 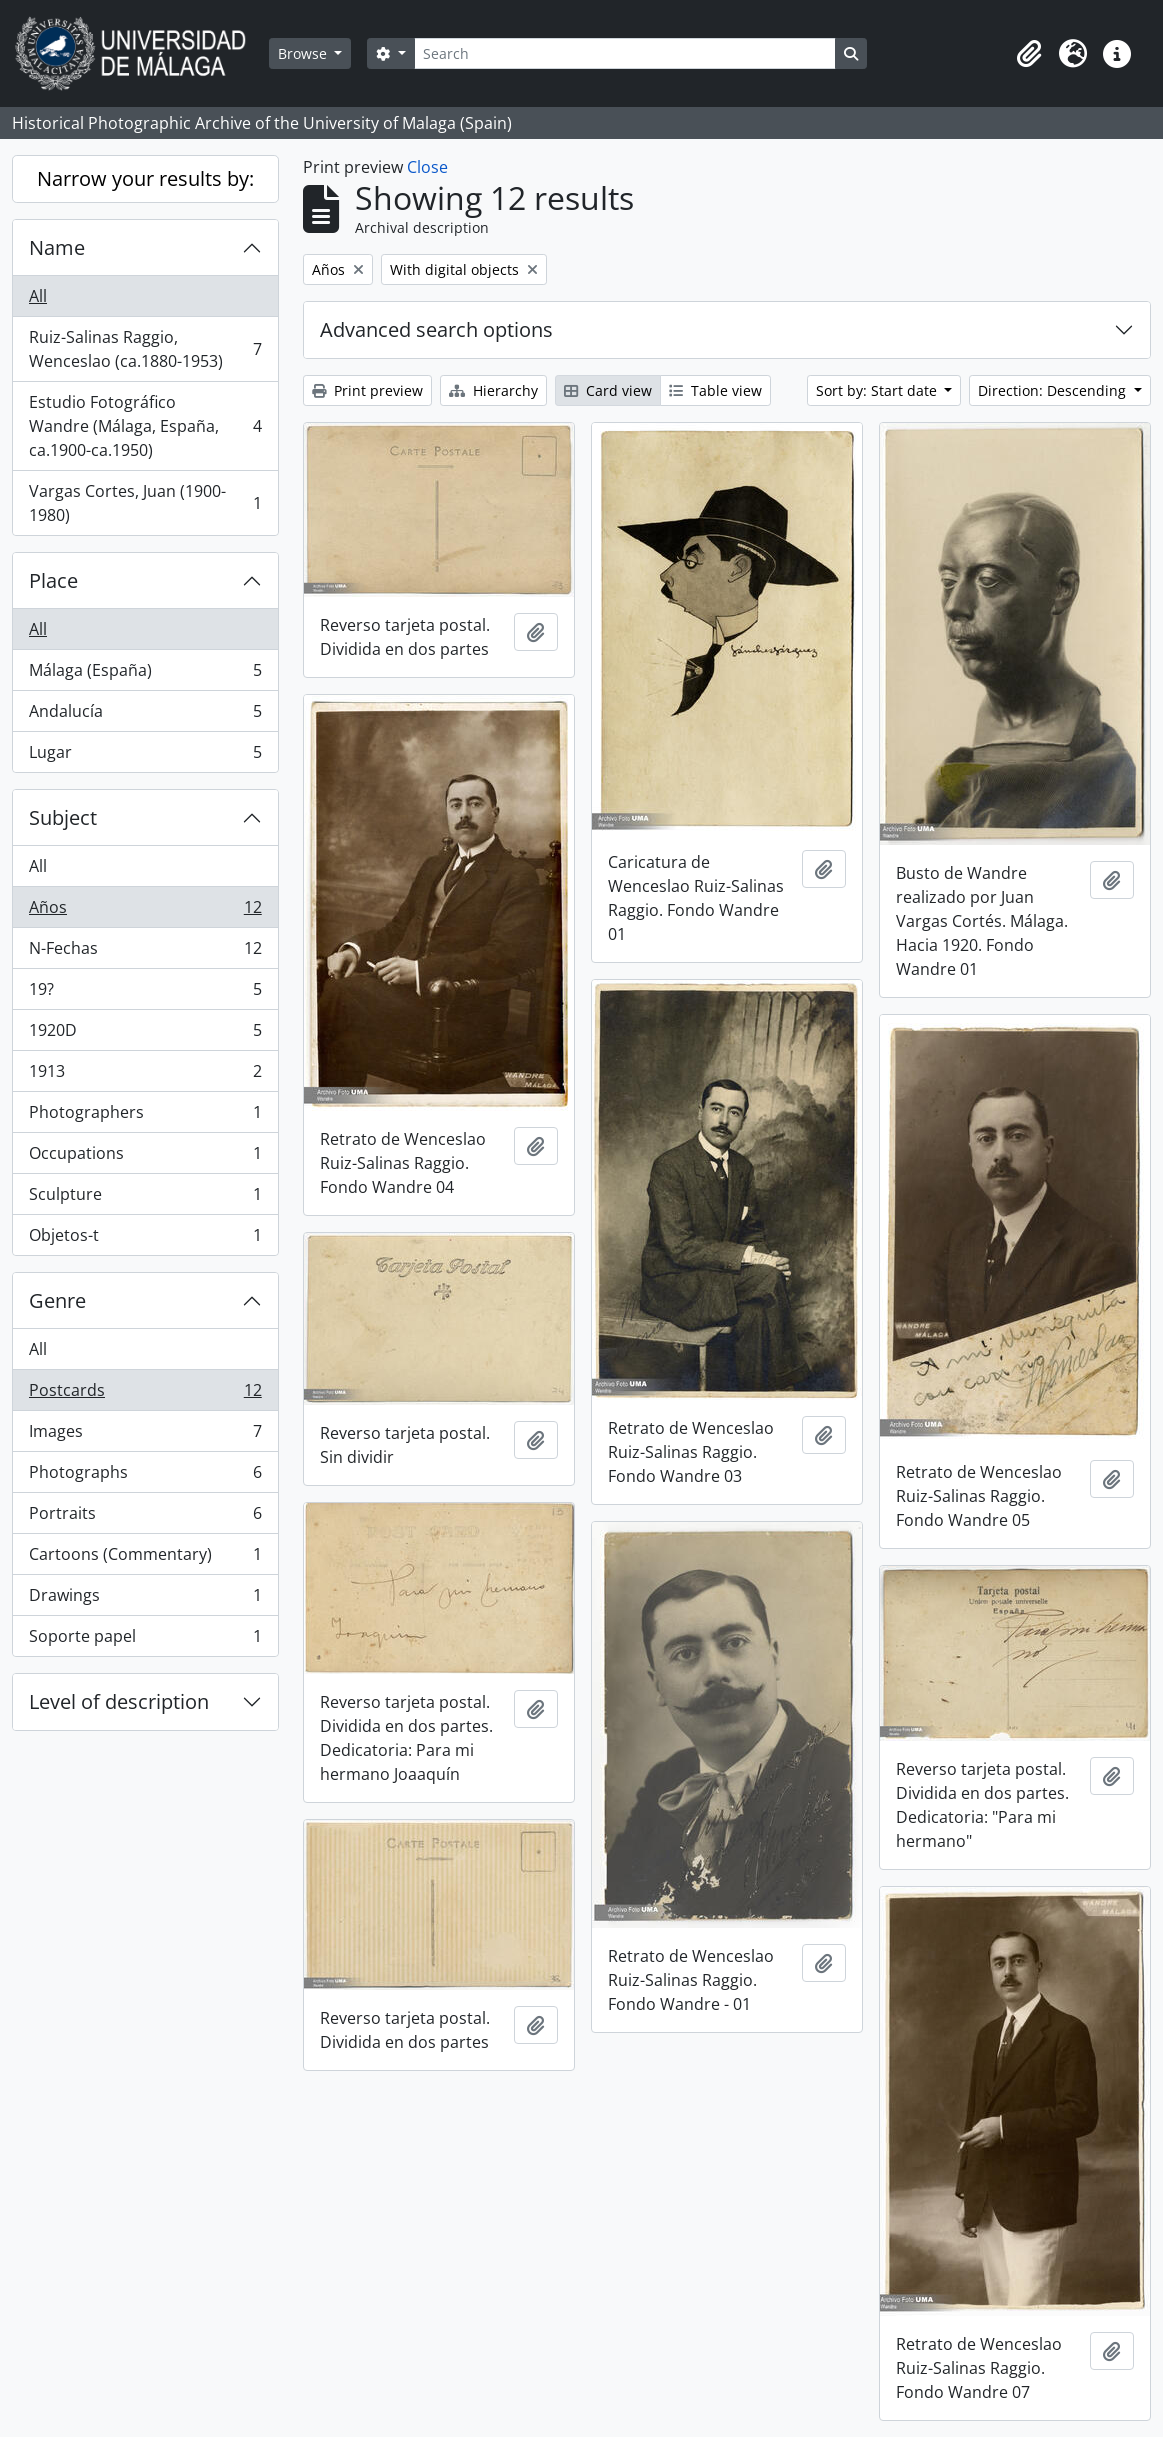 What do you see at coordinates (304, 53) in the screenshot?
I see `Browse` at bounding box center [304, 53].